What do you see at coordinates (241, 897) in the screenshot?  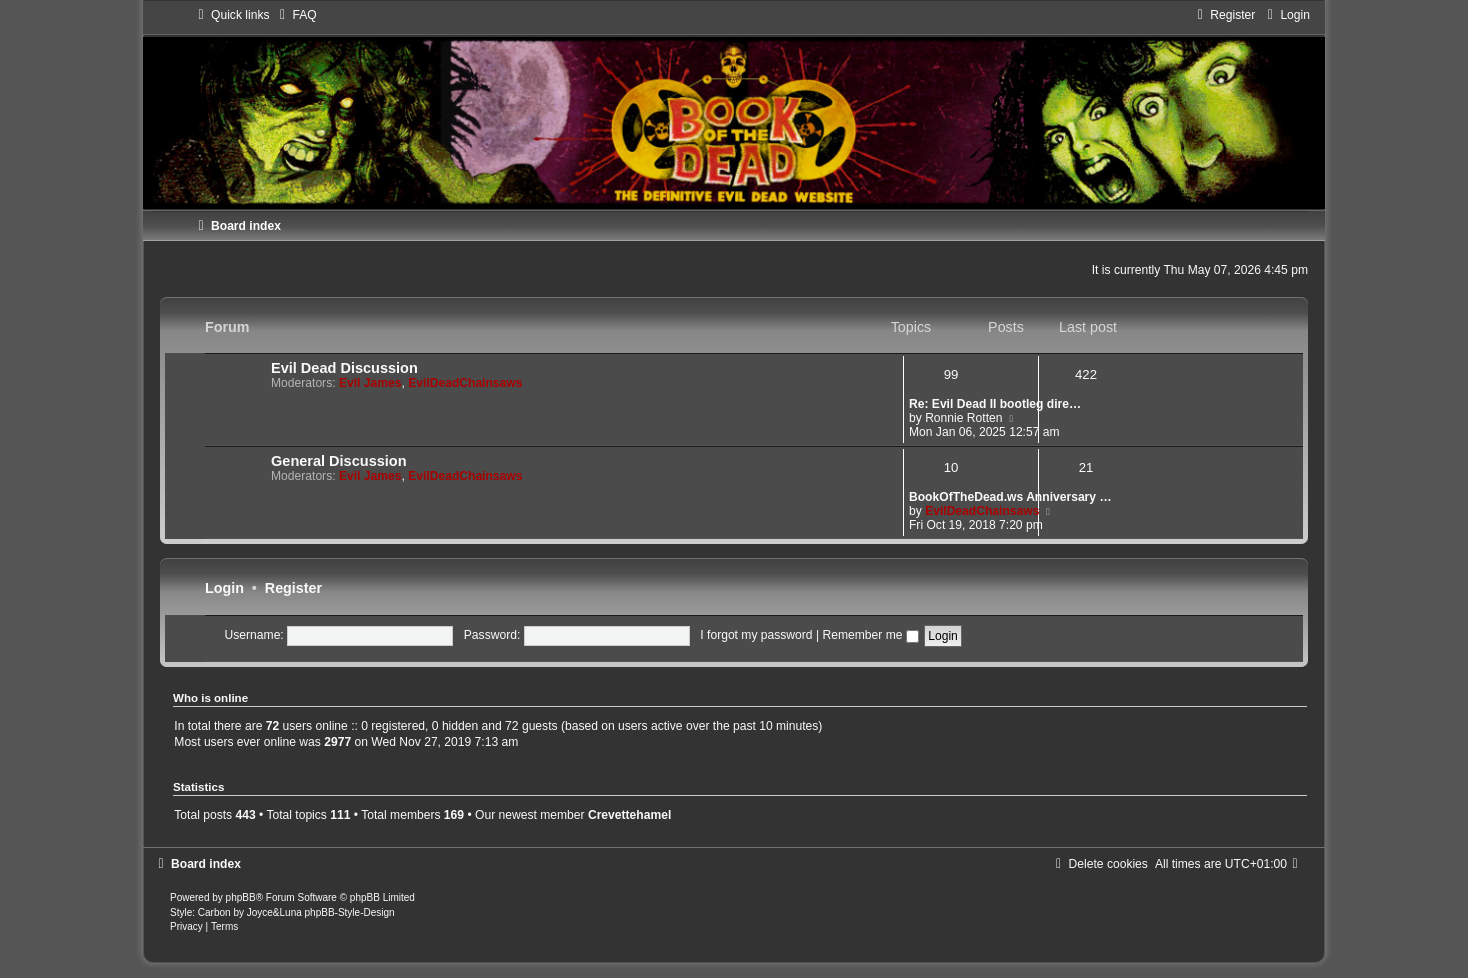 I see `phpBB` at bounding box center [241, 897].